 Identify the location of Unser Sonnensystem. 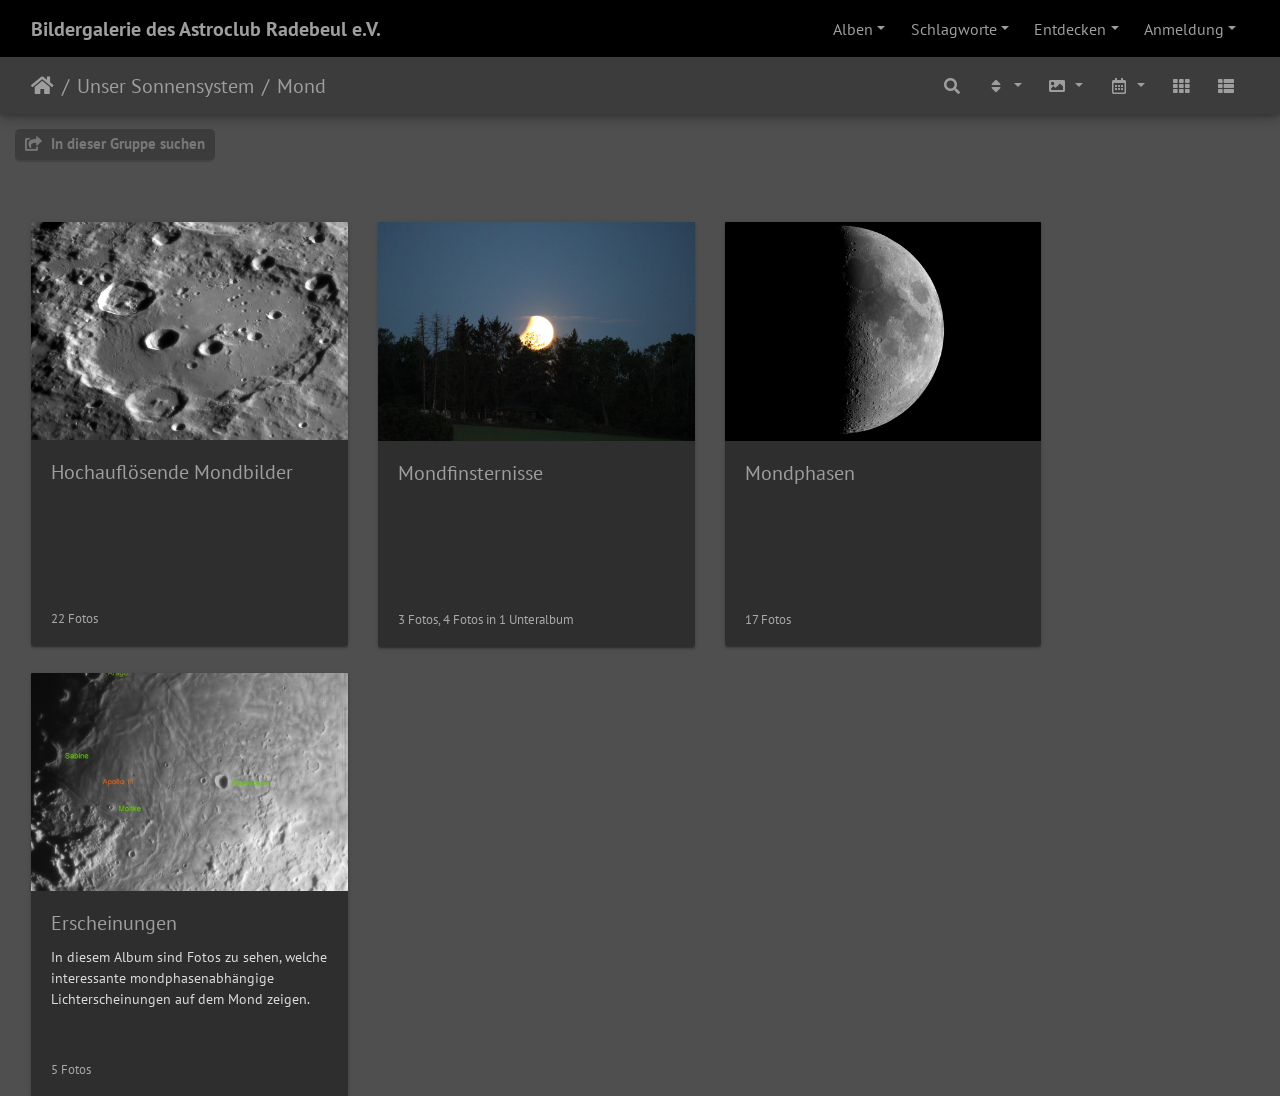
(165, 86).